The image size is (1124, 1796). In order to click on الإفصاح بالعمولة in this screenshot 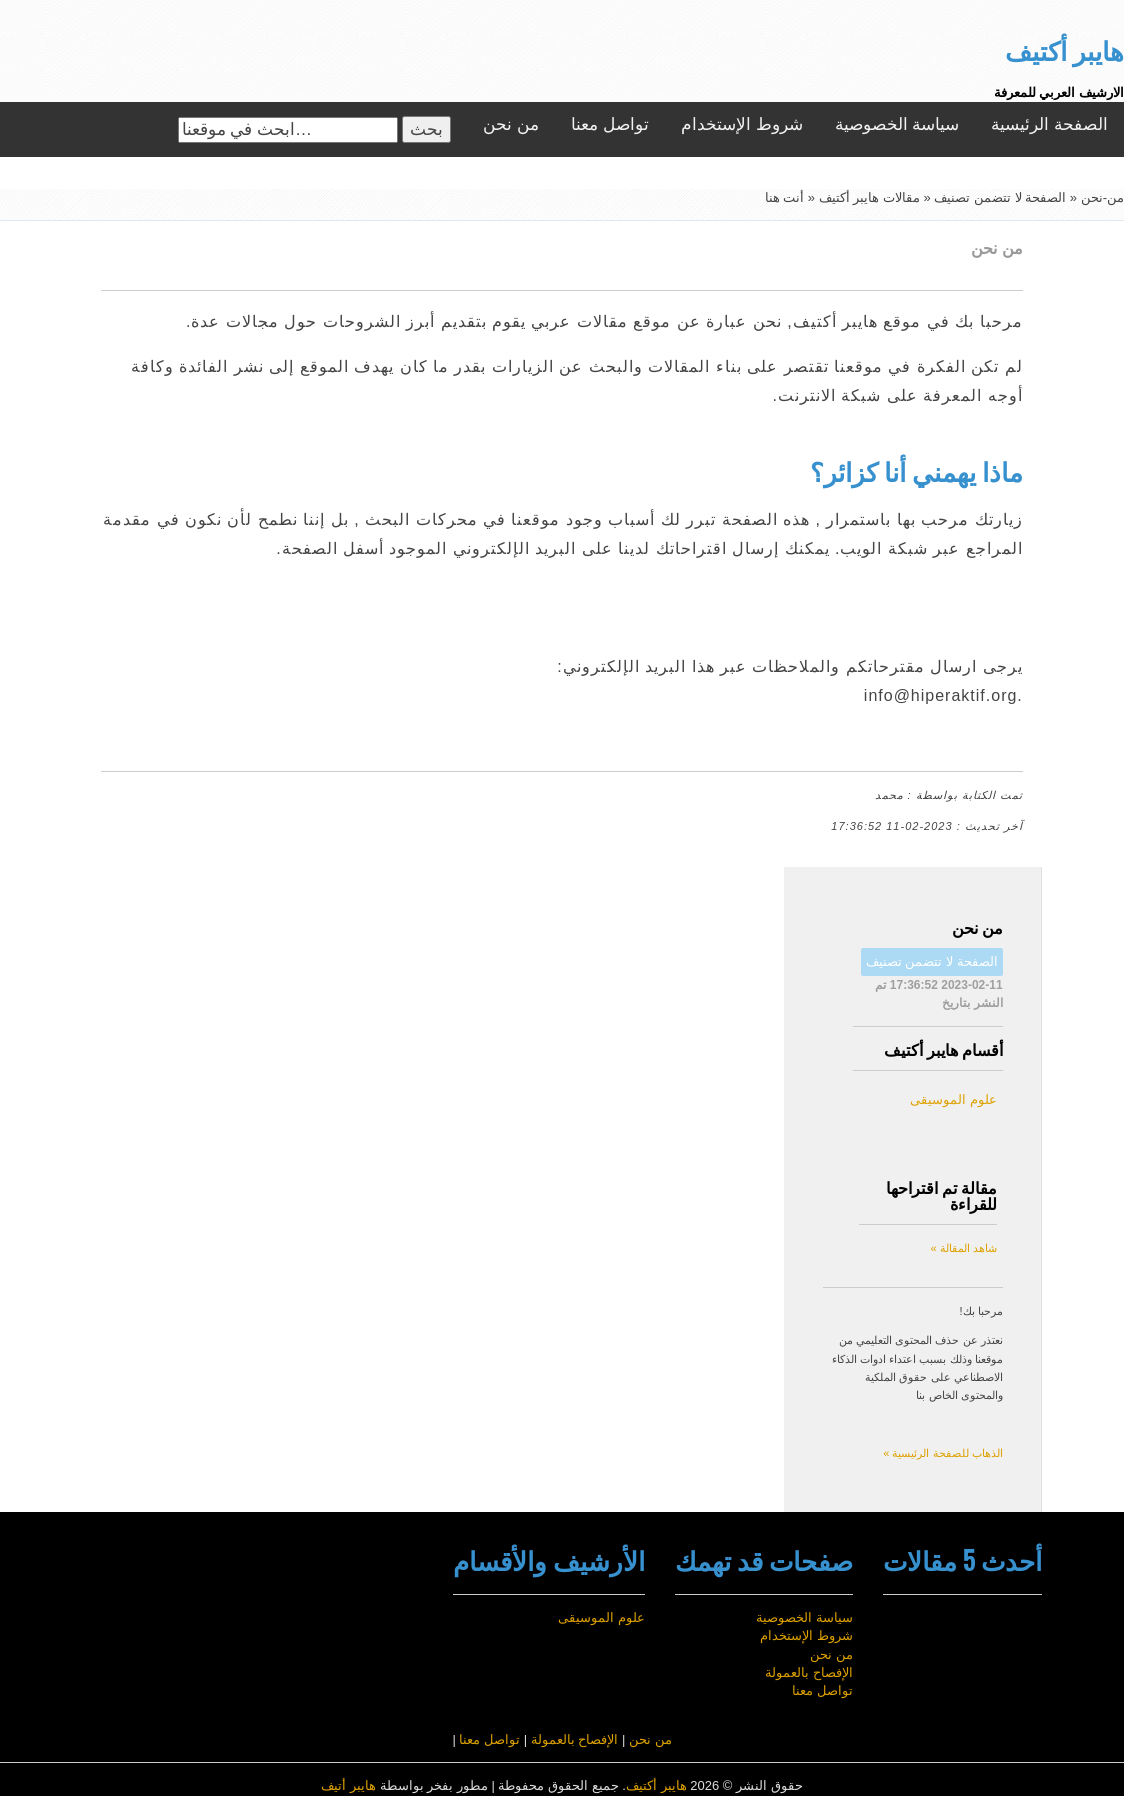, I will do `click(809, 1672)`.